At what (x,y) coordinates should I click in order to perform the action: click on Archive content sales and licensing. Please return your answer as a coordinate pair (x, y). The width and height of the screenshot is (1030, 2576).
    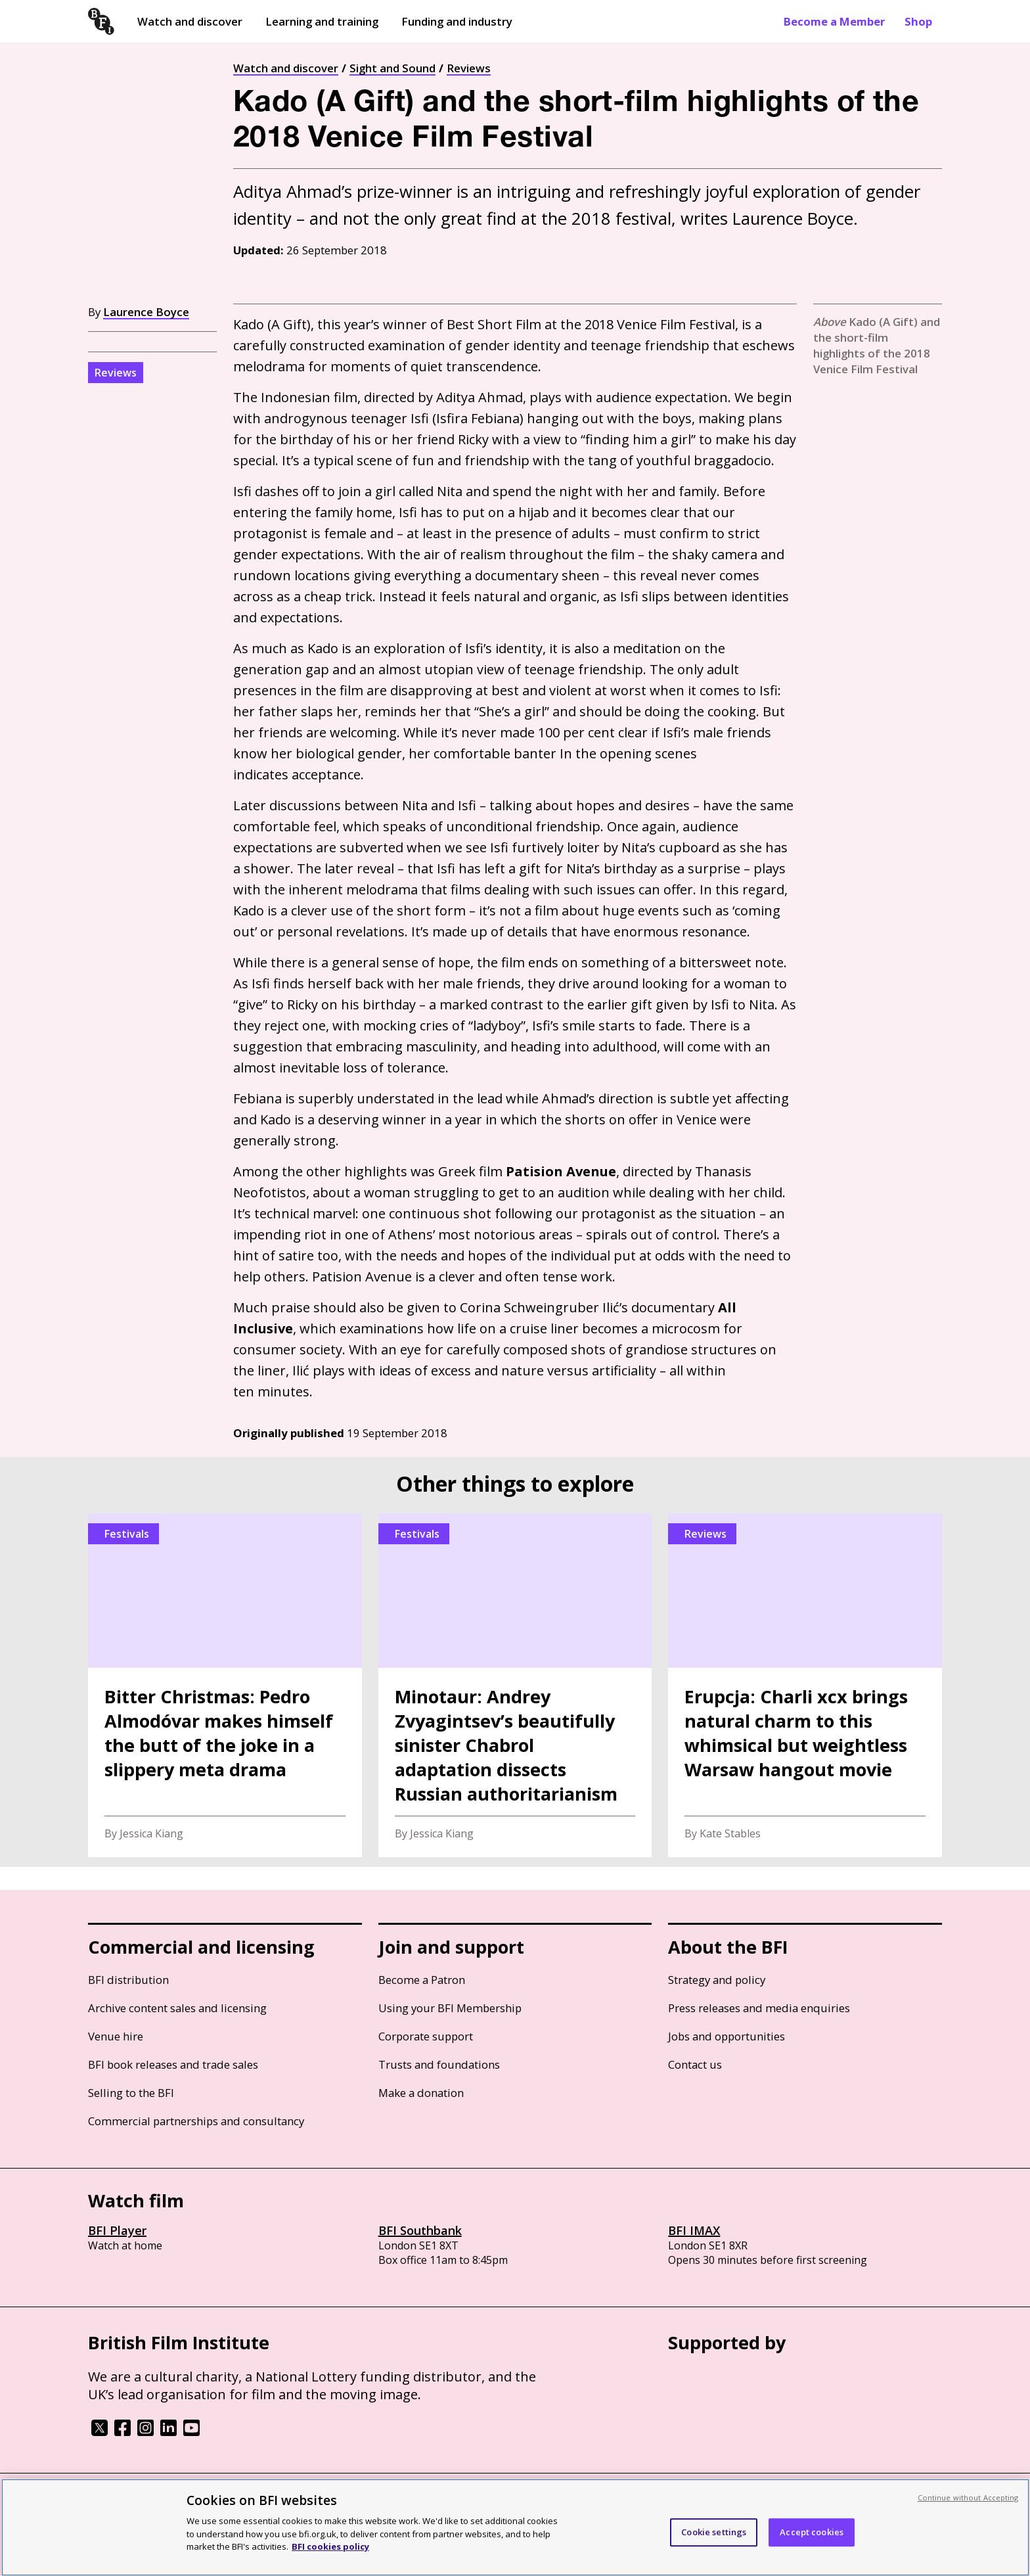
    Looking at the image, I should click on (177, 2007).